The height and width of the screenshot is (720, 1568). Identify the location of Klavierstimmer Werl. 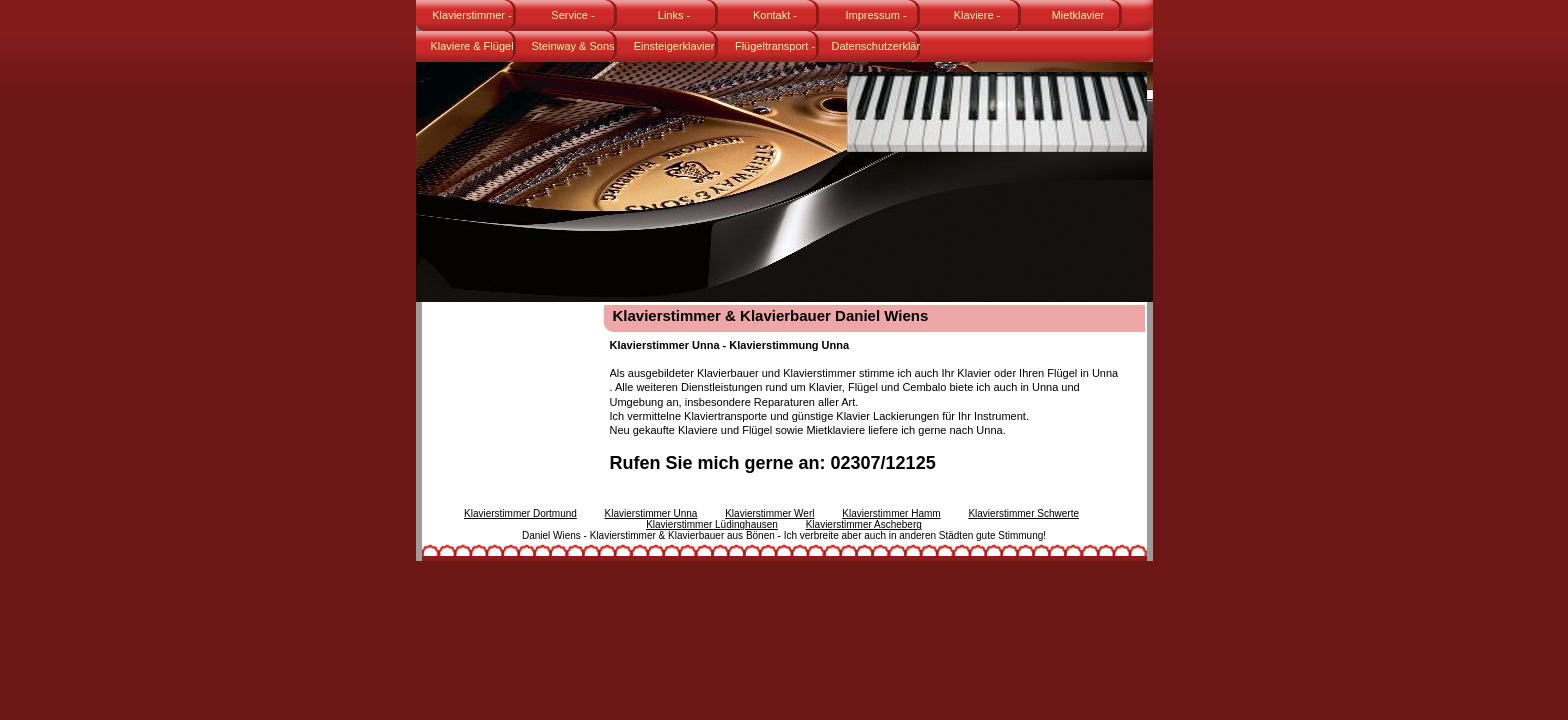
(769, 513).